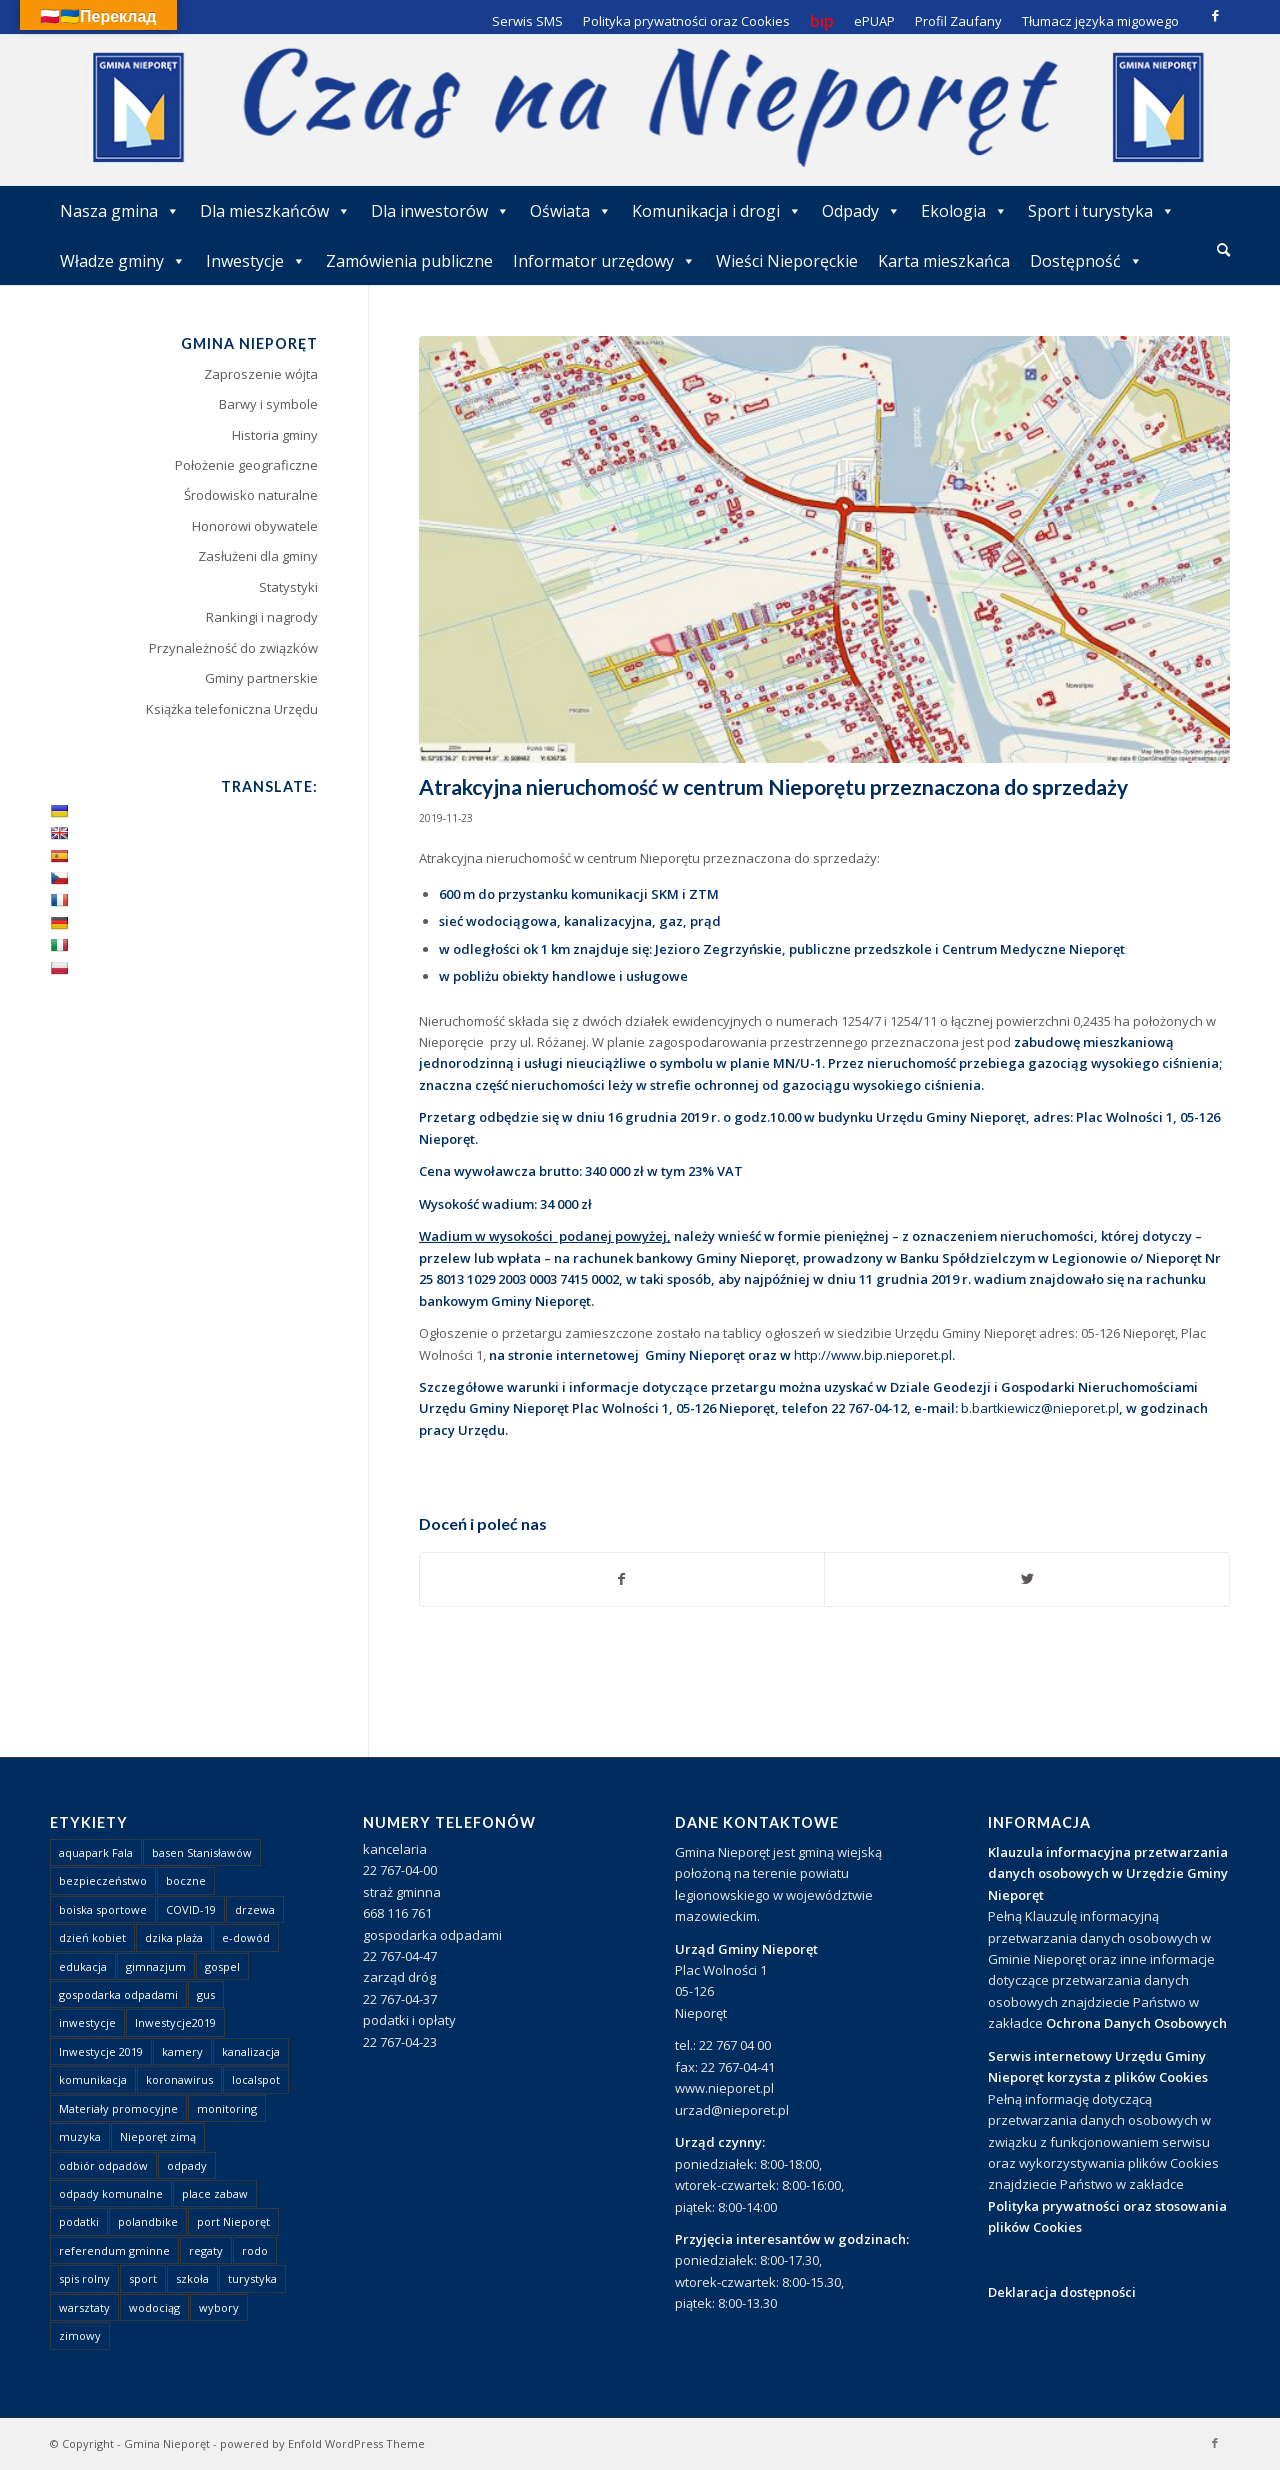 The width and height of the screenshot is (1280, 2470). Describe the element at coordinates (262, 617) in the screenshot. I see `Rankingi i nagrody` at that location.